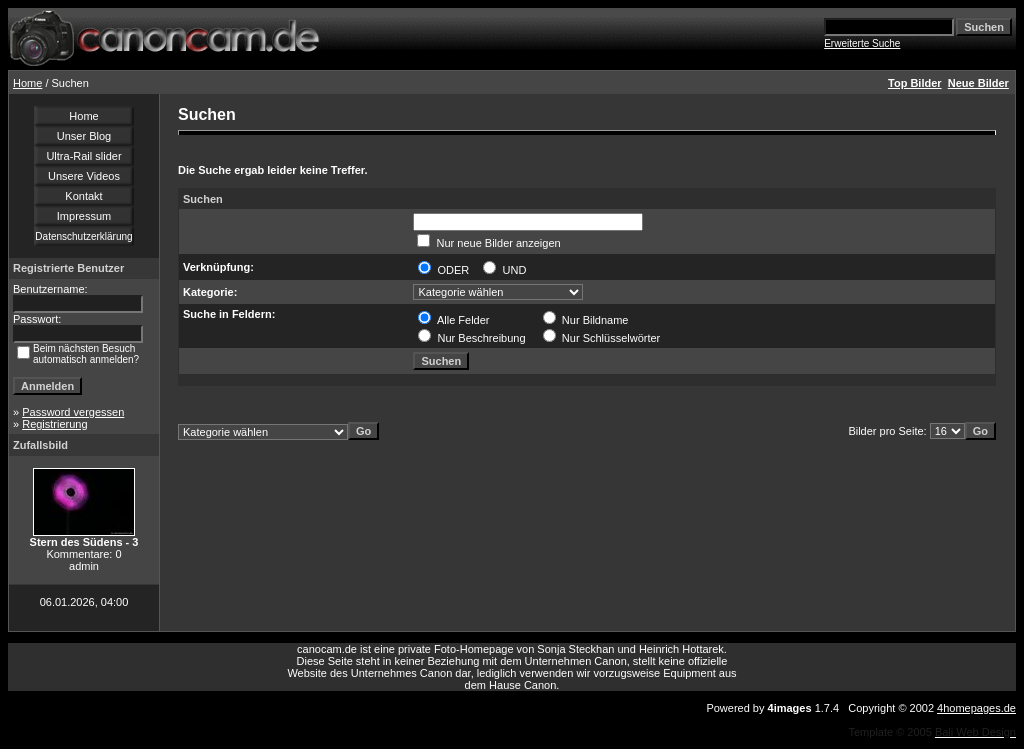  Describe the element at coordinates (862, 43) in the screenshot. I see `Erweiterte Suche` at that location.